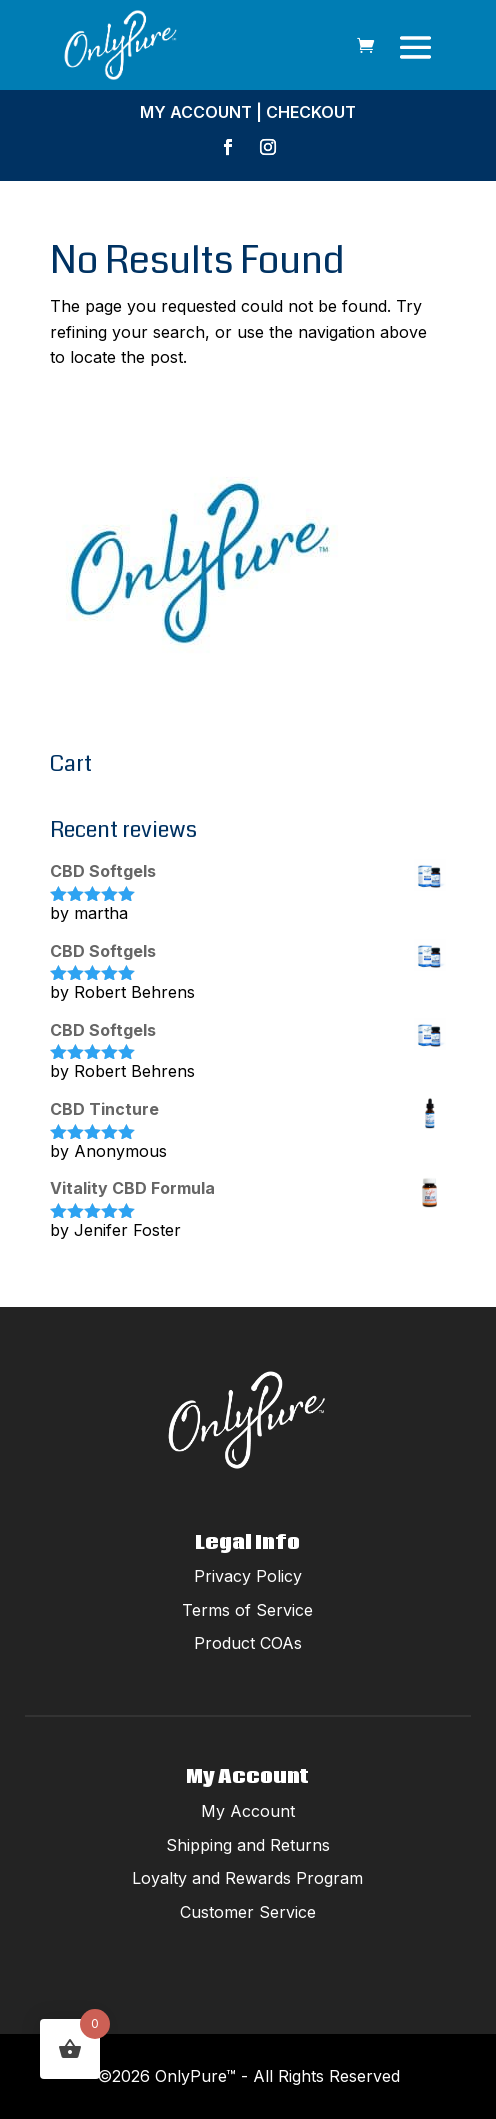  Describe the element at coordinates (248, 1845) in the screenshot. I see `Shipping and Returns` at that location.